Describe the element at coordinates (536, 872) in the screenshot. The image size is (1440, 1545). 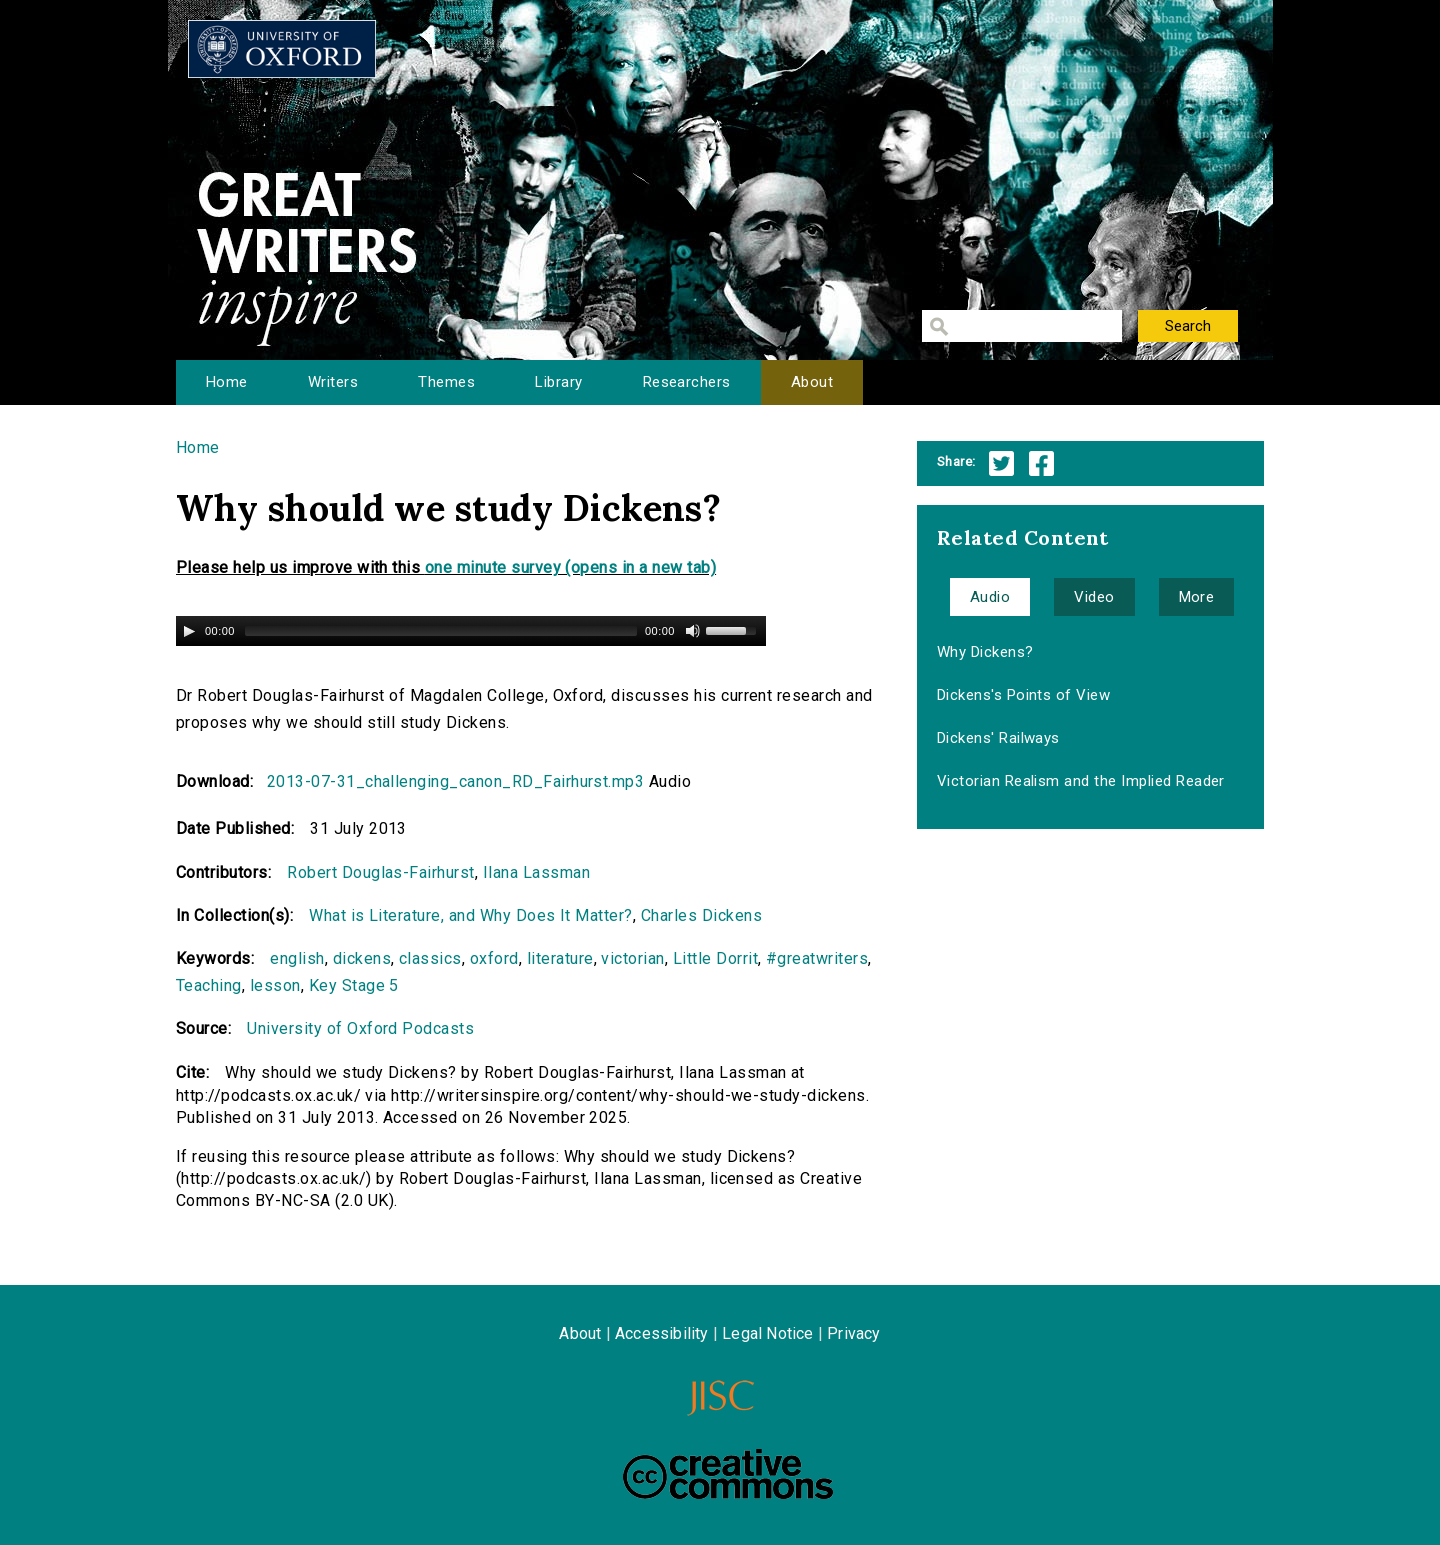
I see `Ilana Lassman` at that location.